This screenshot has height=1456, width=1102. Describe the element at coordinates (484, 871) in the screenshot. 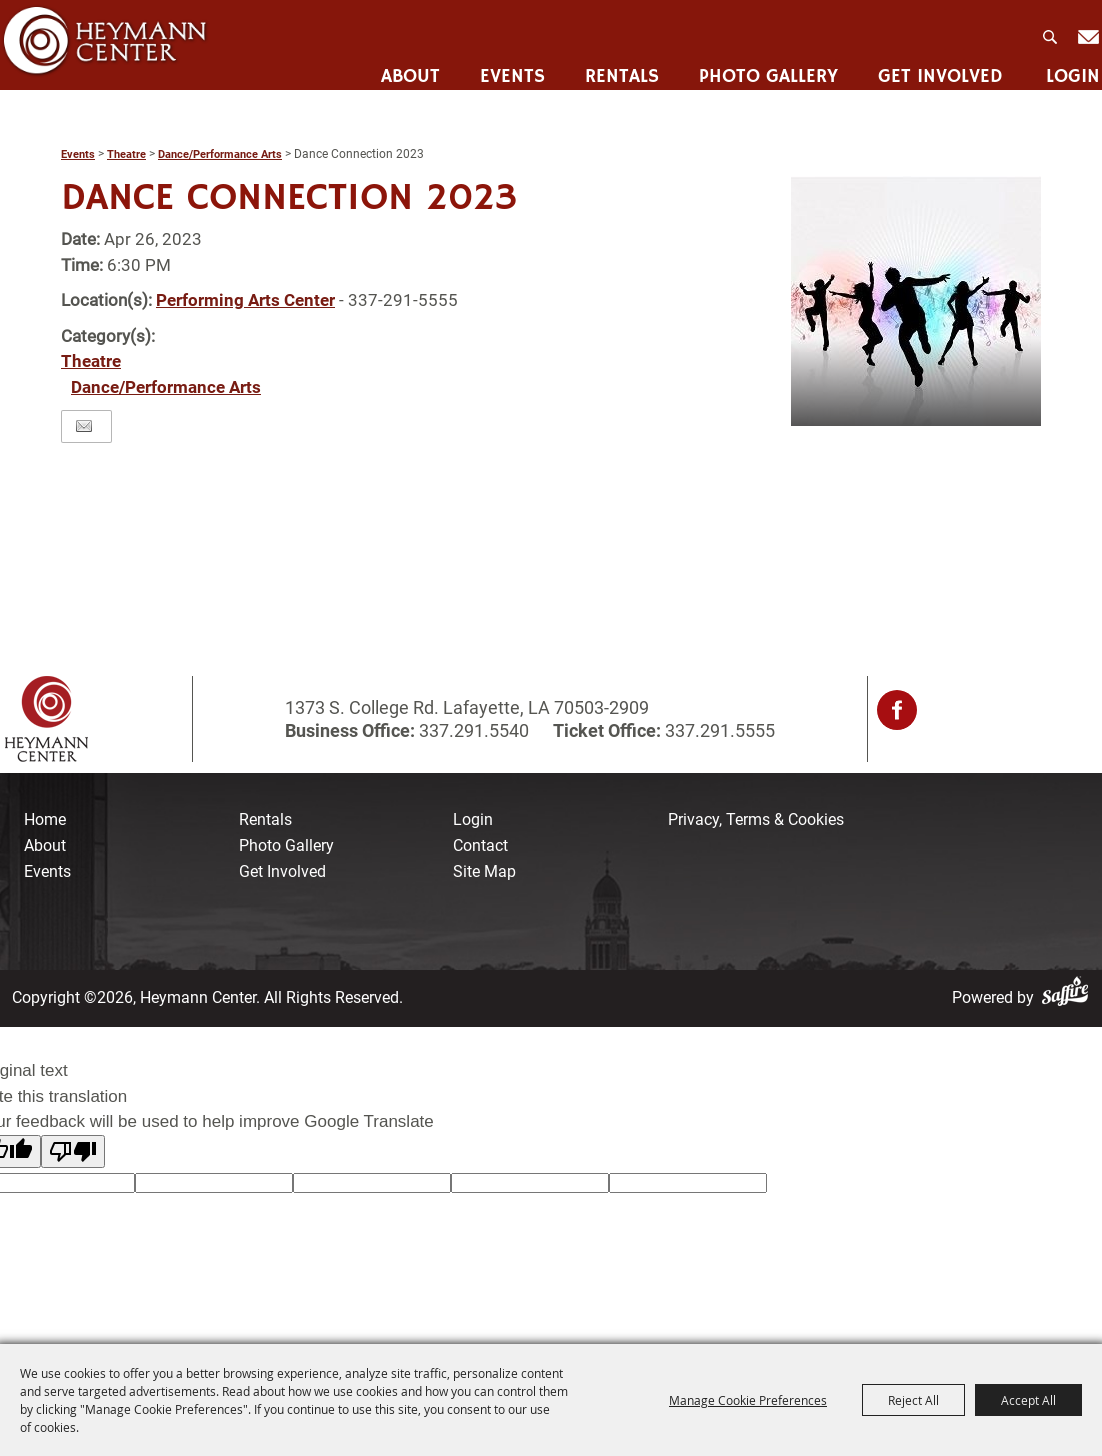

I see `Site Map` at that location.